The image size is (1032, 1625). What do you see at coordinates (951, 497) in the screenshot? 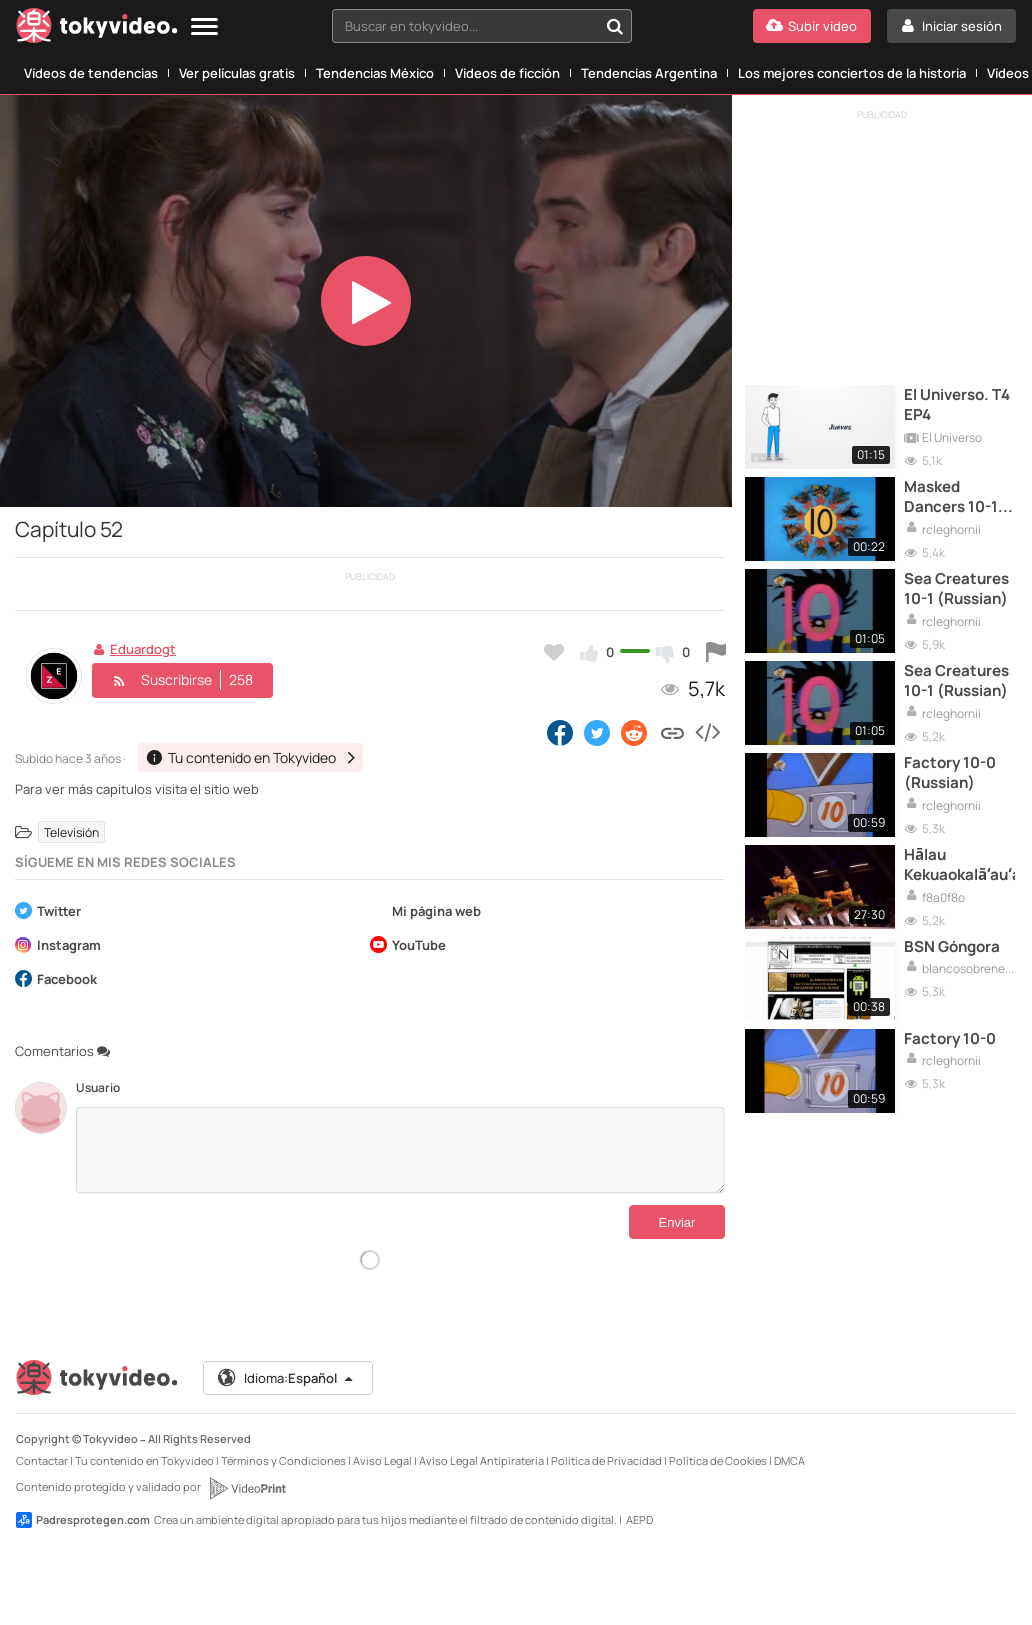
I see `Masked Dancers 10-1 (English)` at bounding box center [951, 497].